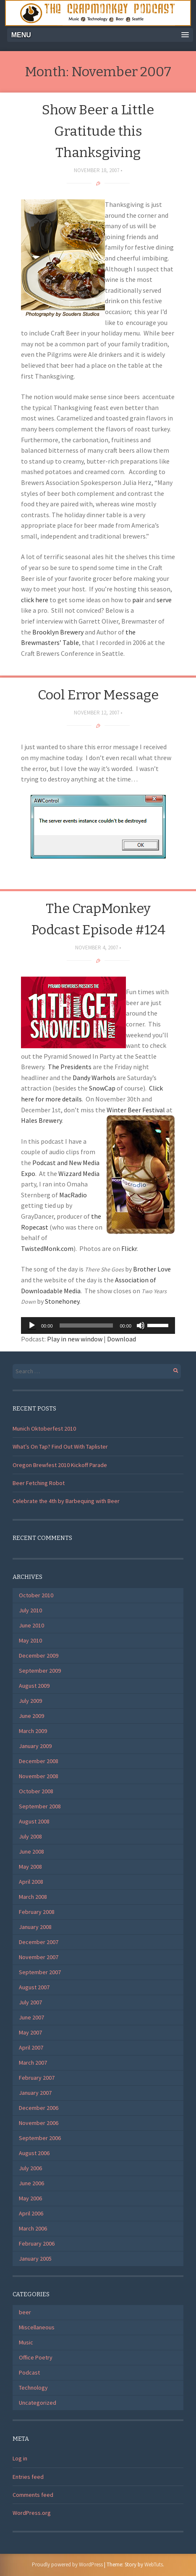 This screenshot has width=196, height=2576. Describe the element at coordinates (33, 2062) in the screenshot. I see `March 2007` at that location.